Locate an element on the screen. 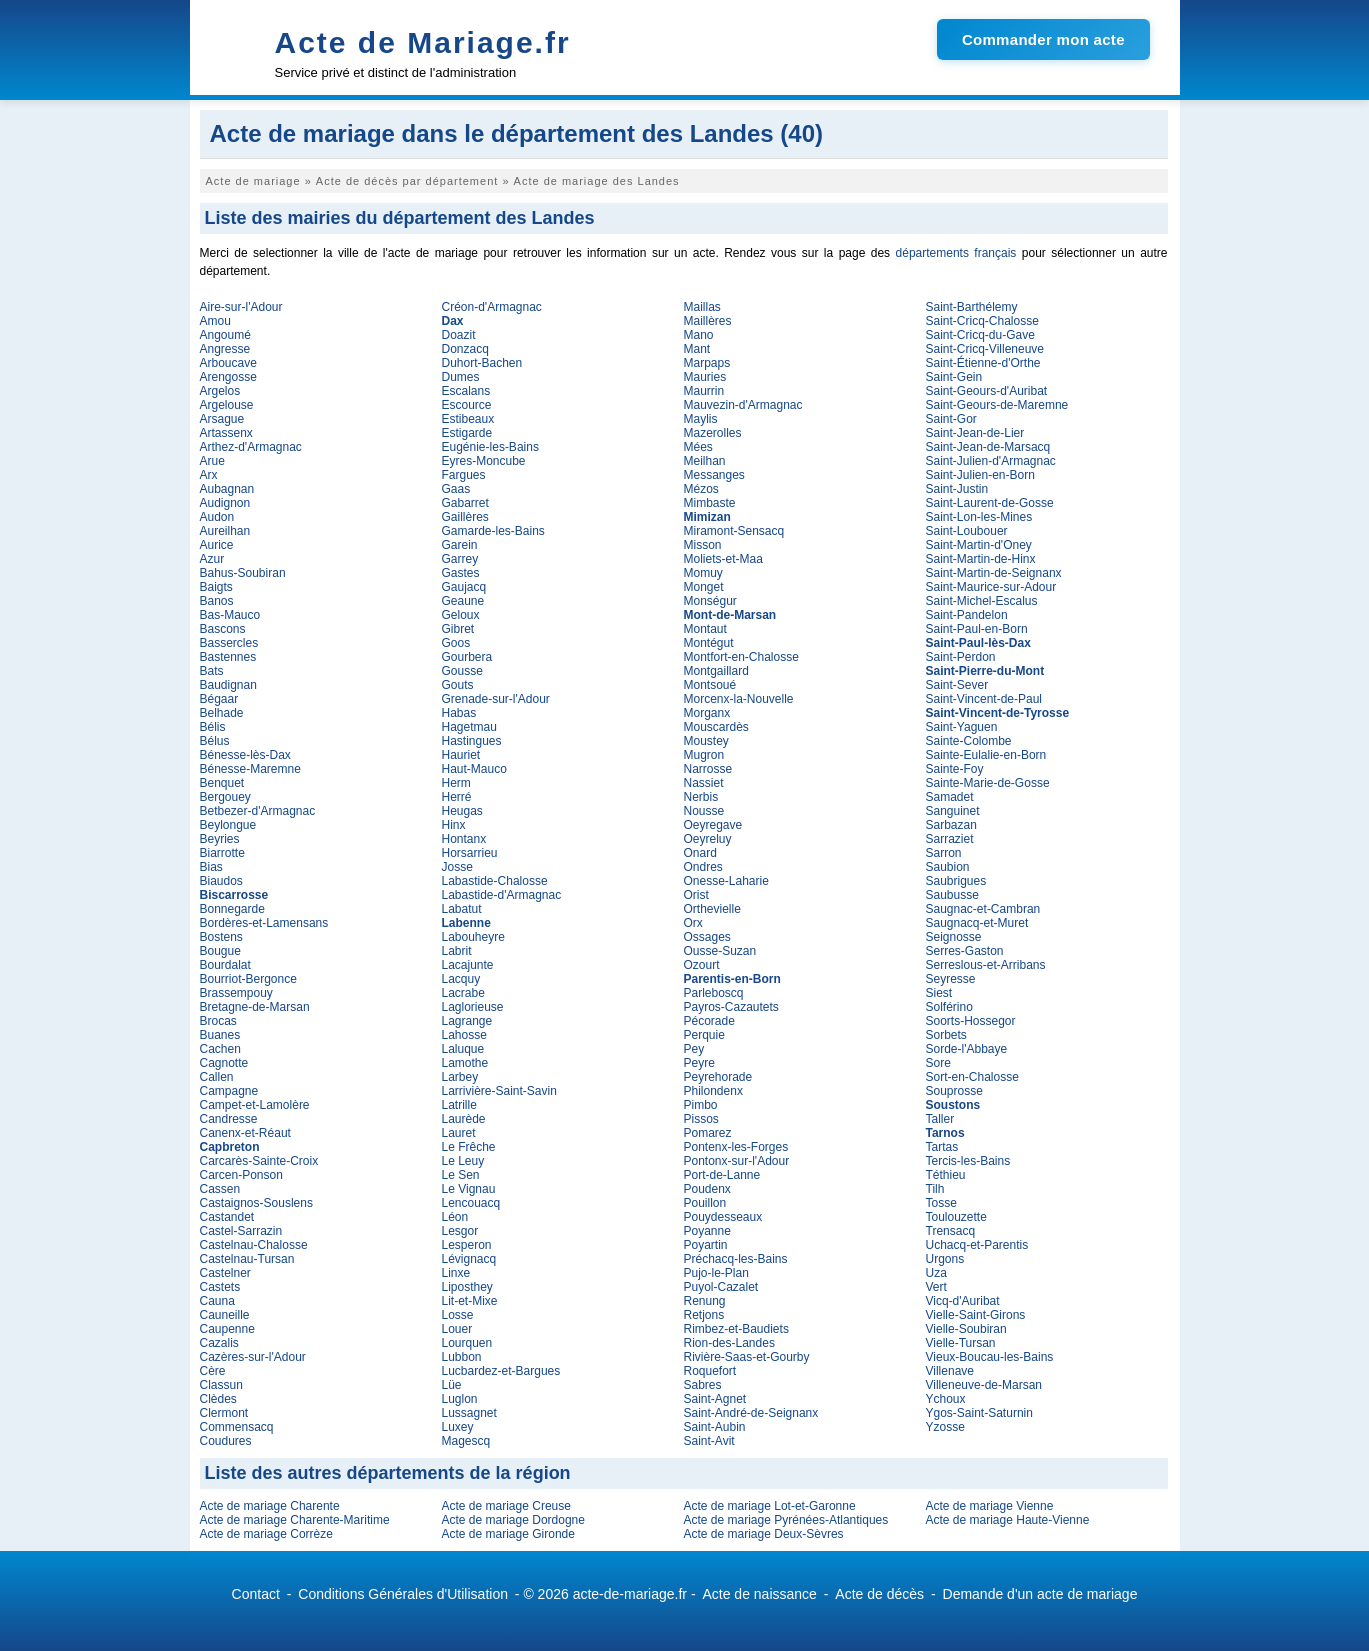 Image resolution: width=1369 pixels, height=1651 pixels. Laurède is located at coordinates (464, 1119).